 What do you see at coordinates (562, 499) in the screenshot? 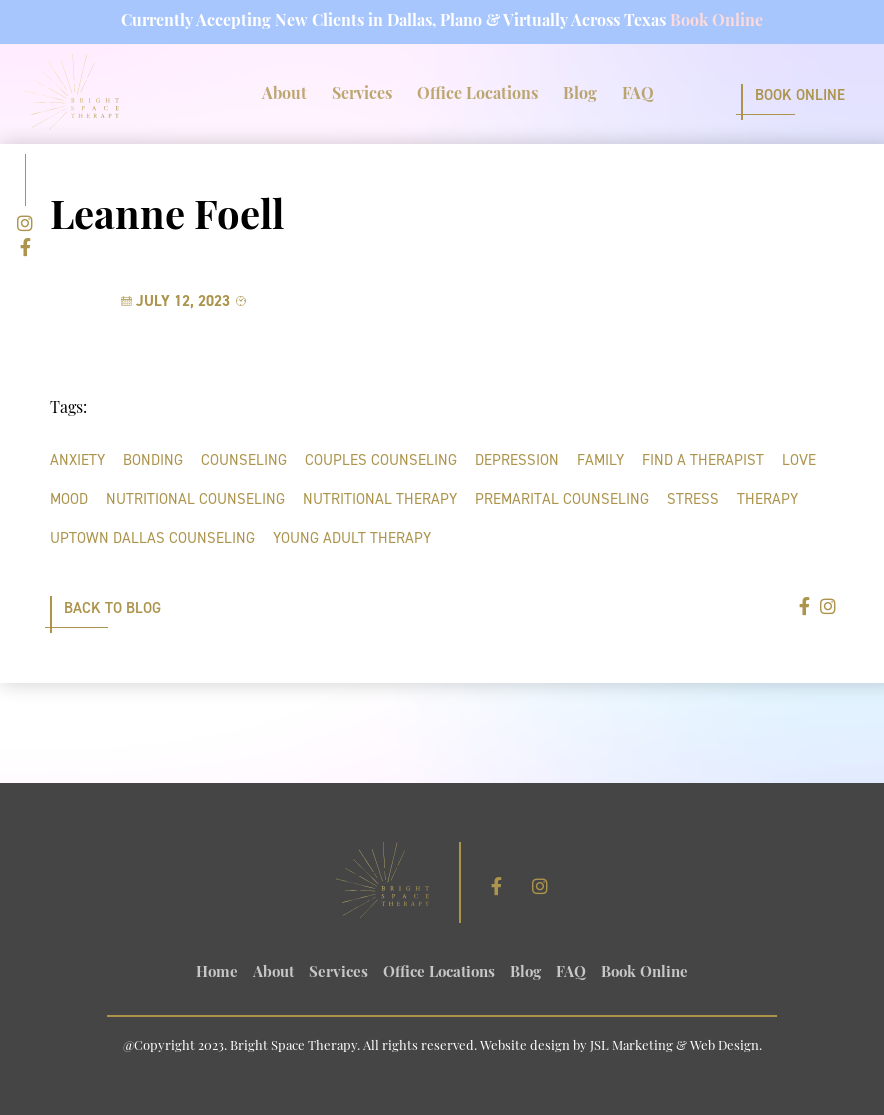
I see `Premarital Counseling` at bounding box center [562, 499].